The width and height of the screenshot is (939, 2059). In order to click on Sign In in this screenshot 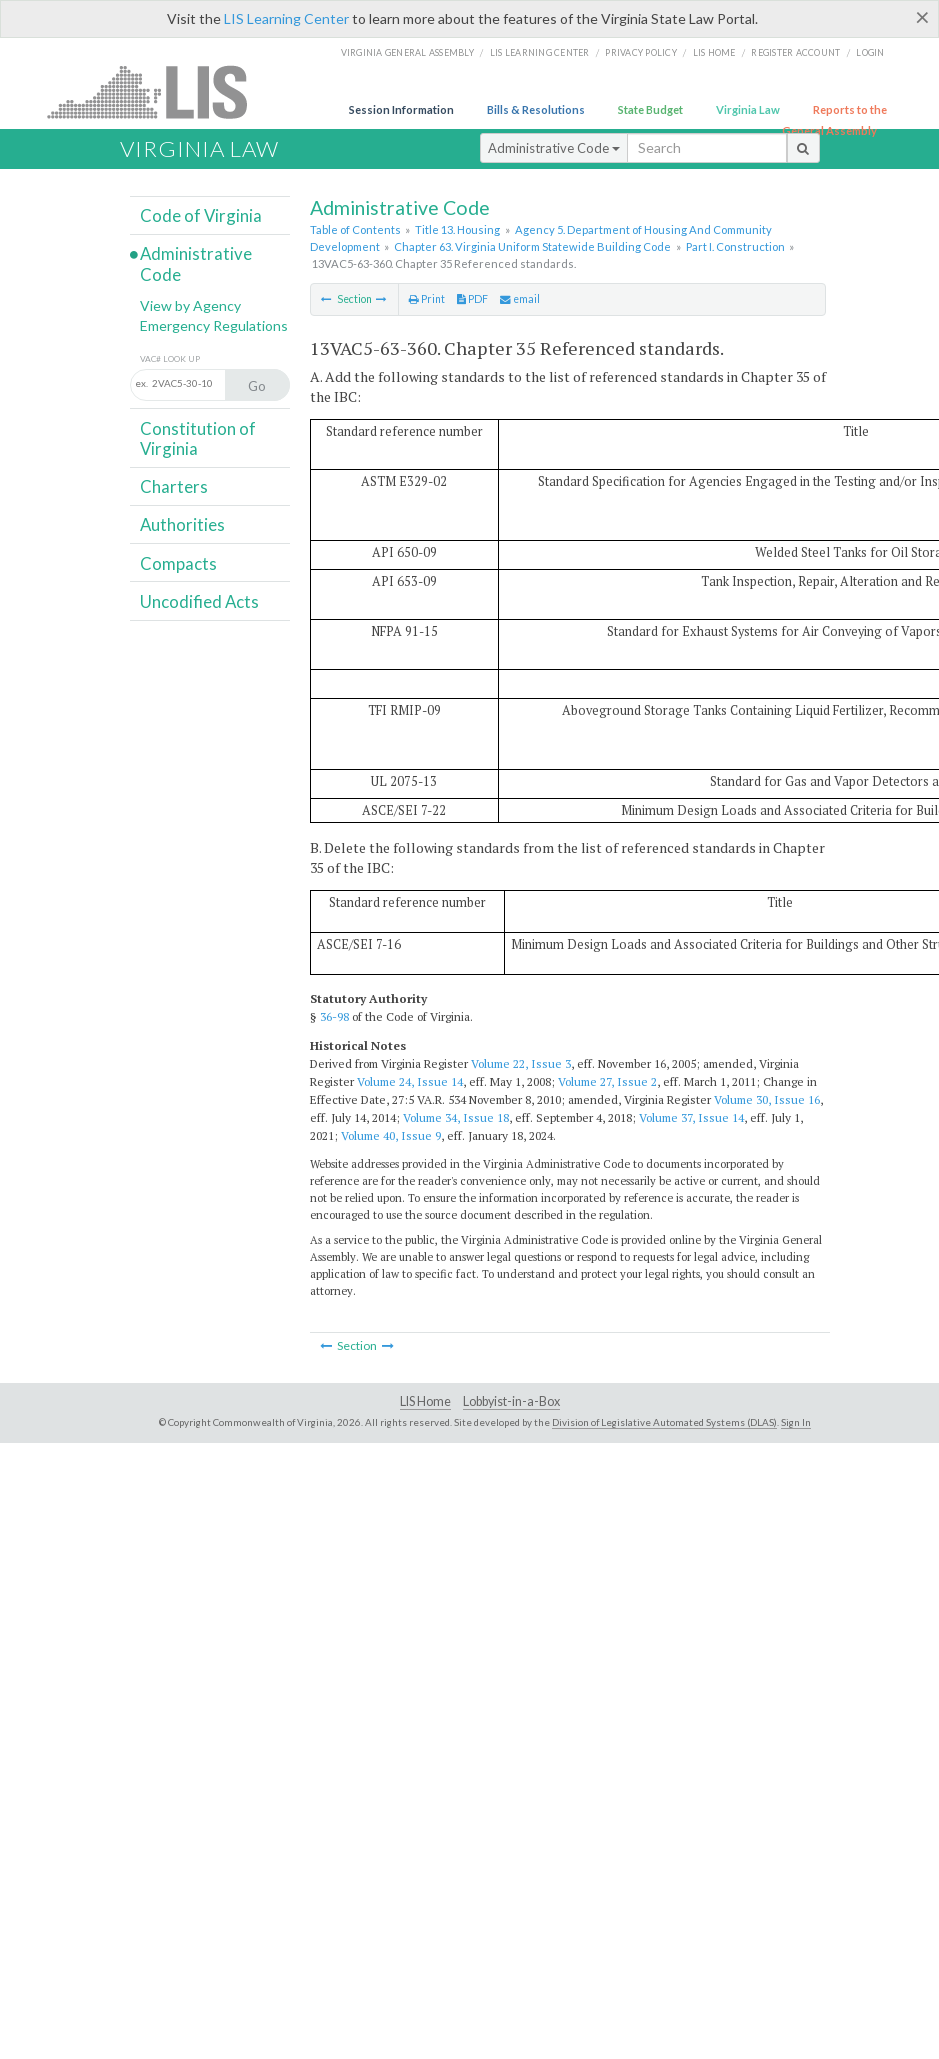, I will do `click(796, 1422)`.